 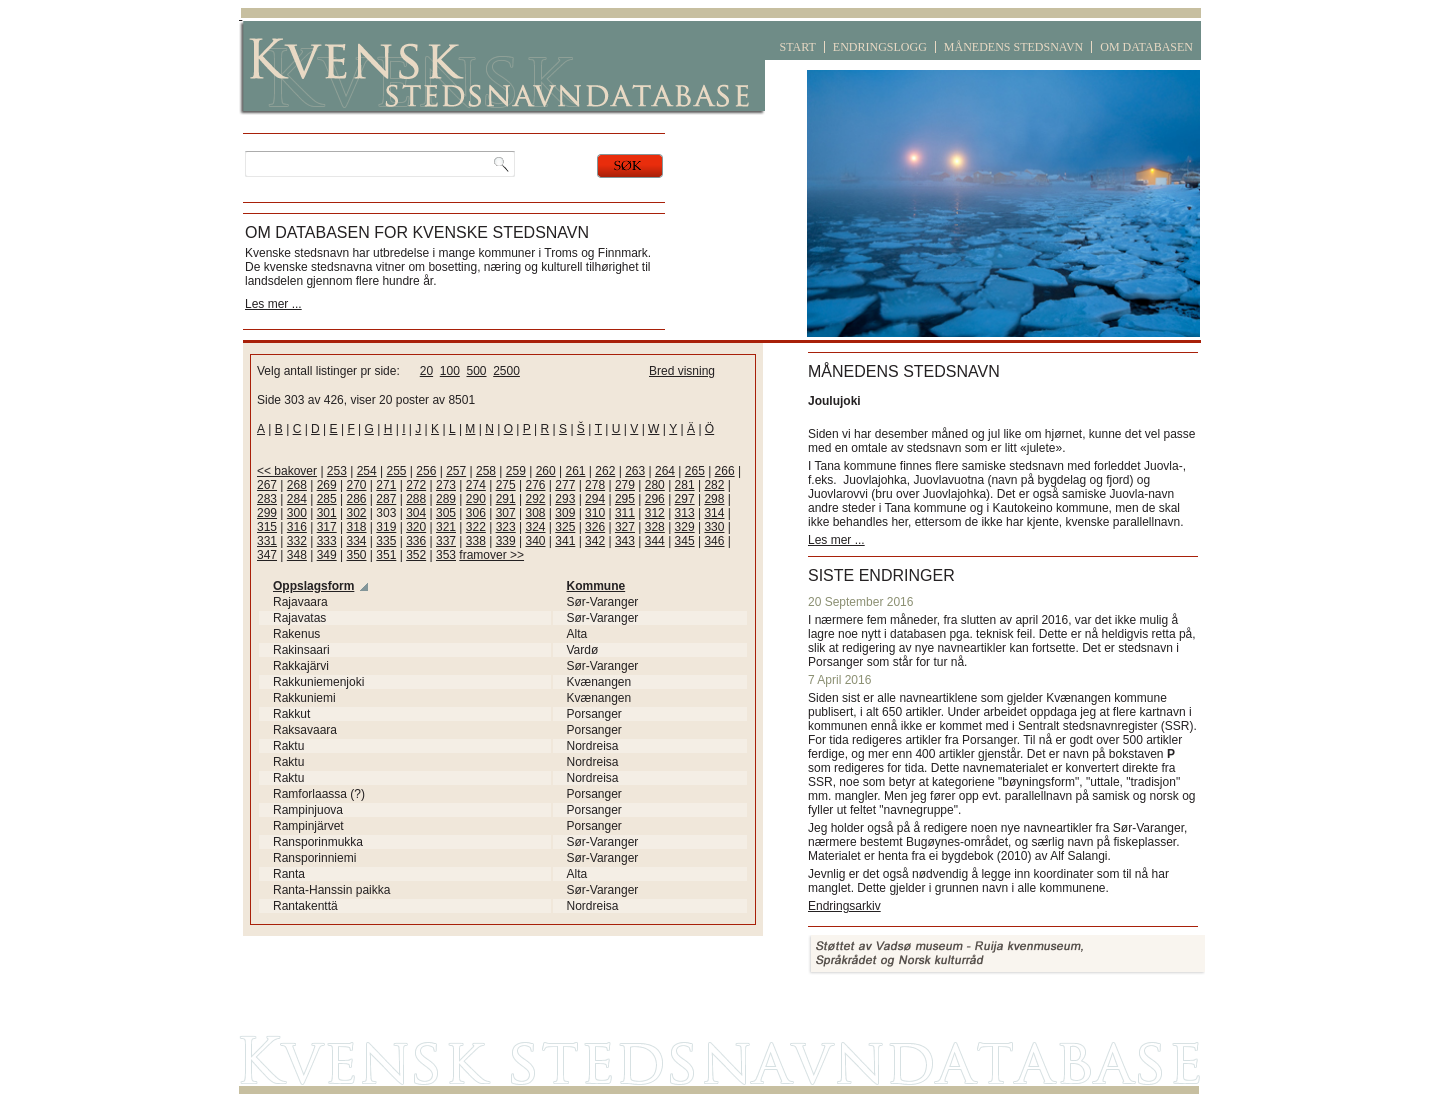 What do you see at coordinates (506, 513) in the screenshot?
I see `307` at bounding box center [506, 513].